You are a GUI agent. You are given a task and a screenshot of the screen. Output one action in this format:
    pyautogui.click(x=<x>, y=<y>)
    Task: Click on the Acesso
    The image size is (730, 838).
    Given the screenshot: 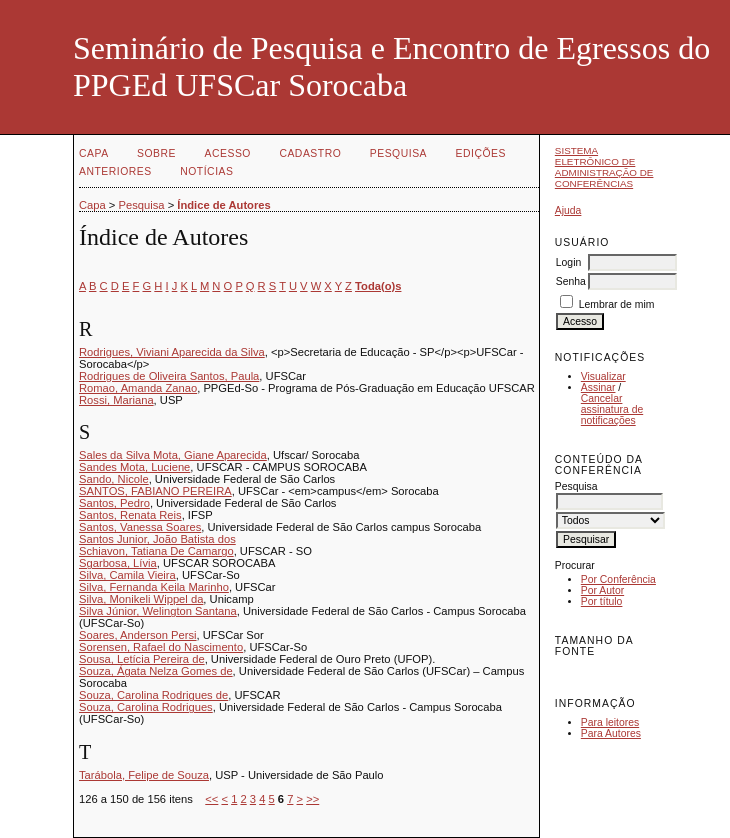 What is the action you would take?
    pyautogui.click(x=228, y=153)
    